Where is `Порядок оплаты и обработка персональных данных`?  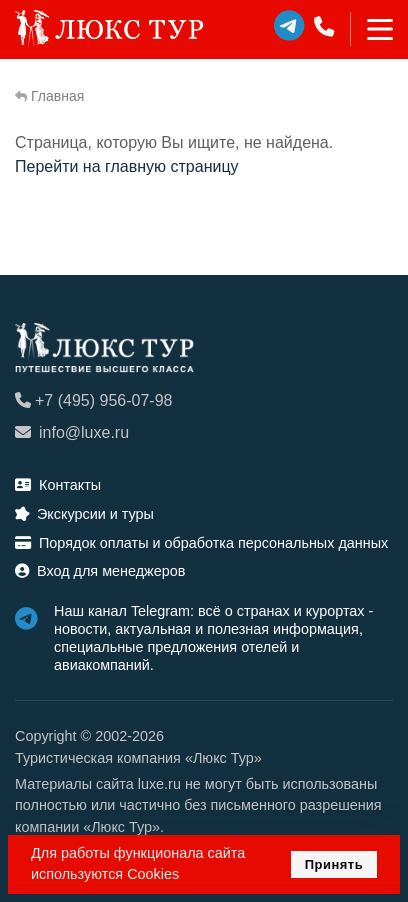 Порядок оплаты и обработка персональных данных is located at coordinates (201, 543).